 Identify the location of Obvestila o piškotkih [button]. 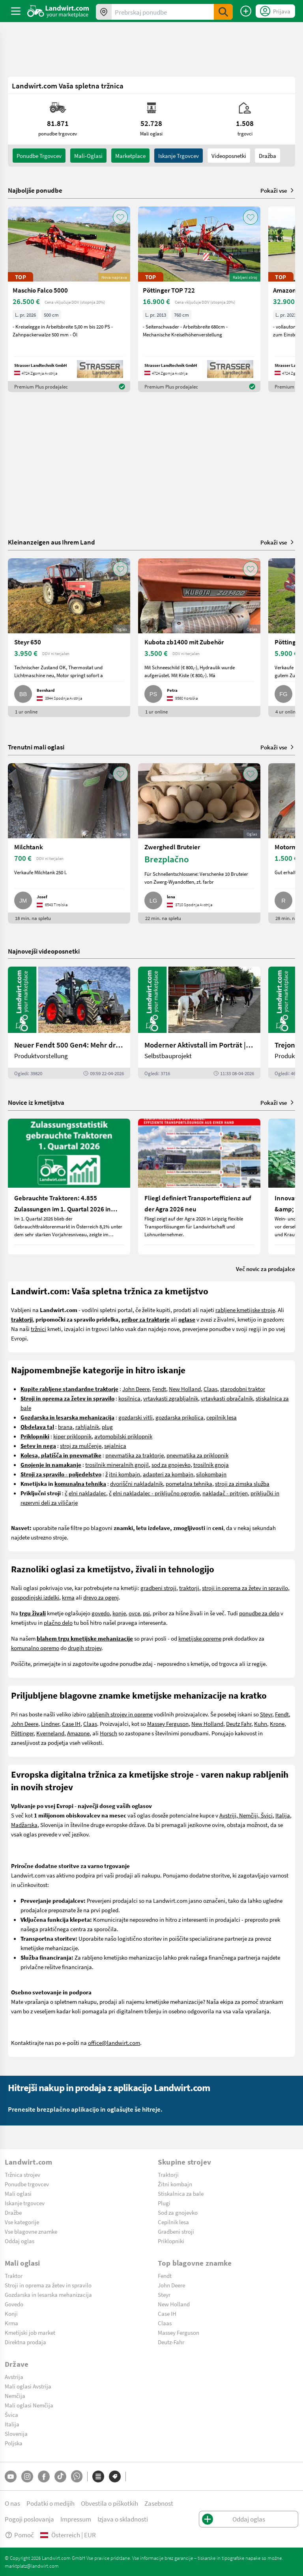
(109, 2503).